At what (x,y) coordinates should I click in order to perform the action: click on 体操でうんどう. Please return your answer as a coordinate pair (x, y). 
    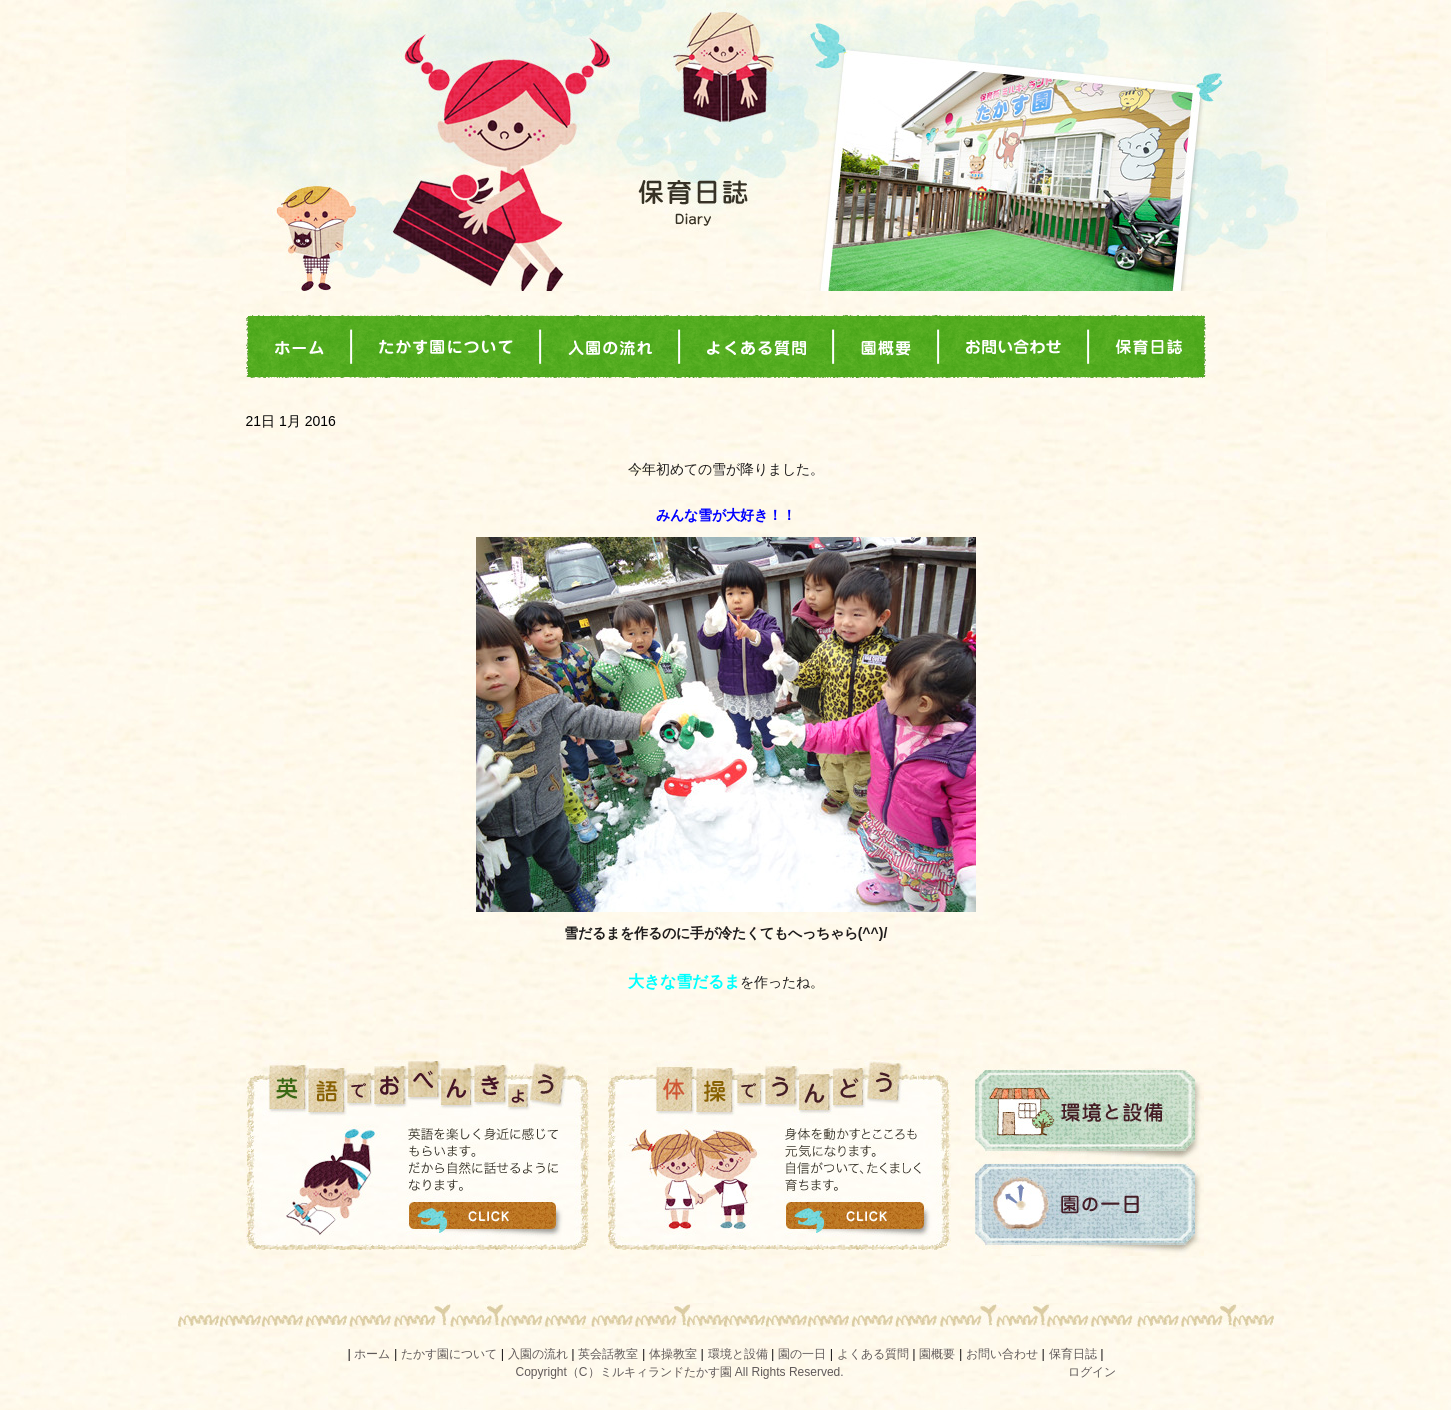
    Looking at the image, I should click on (779, 1155).